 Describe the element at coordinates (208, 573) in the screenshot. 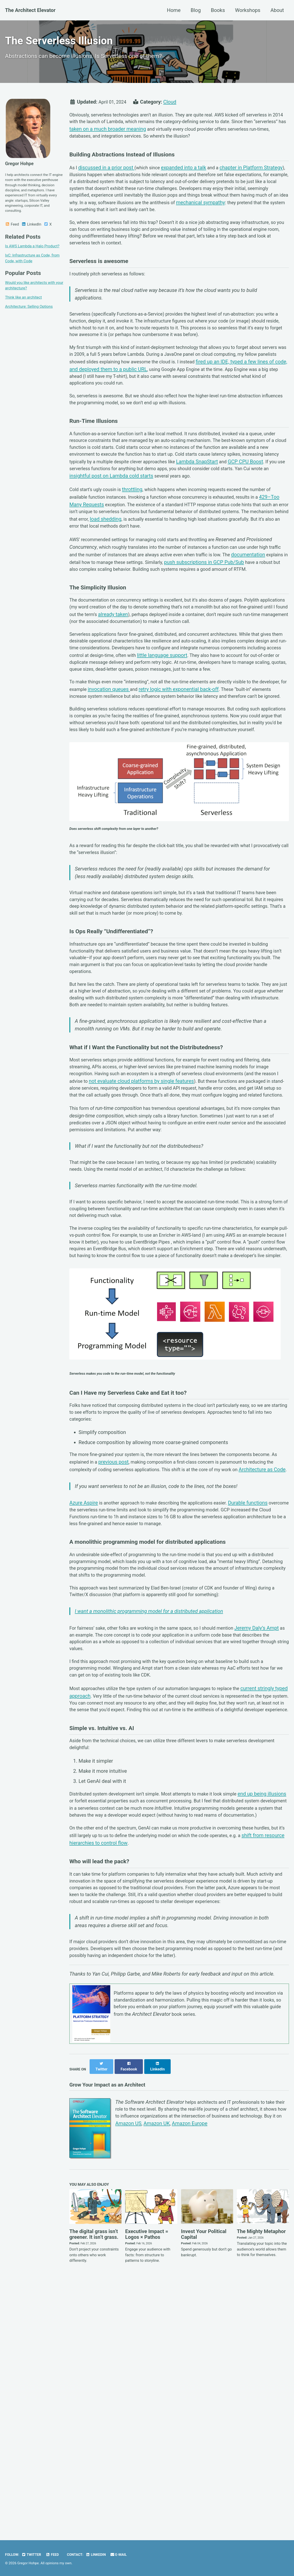

I see `load shedding` at that location.